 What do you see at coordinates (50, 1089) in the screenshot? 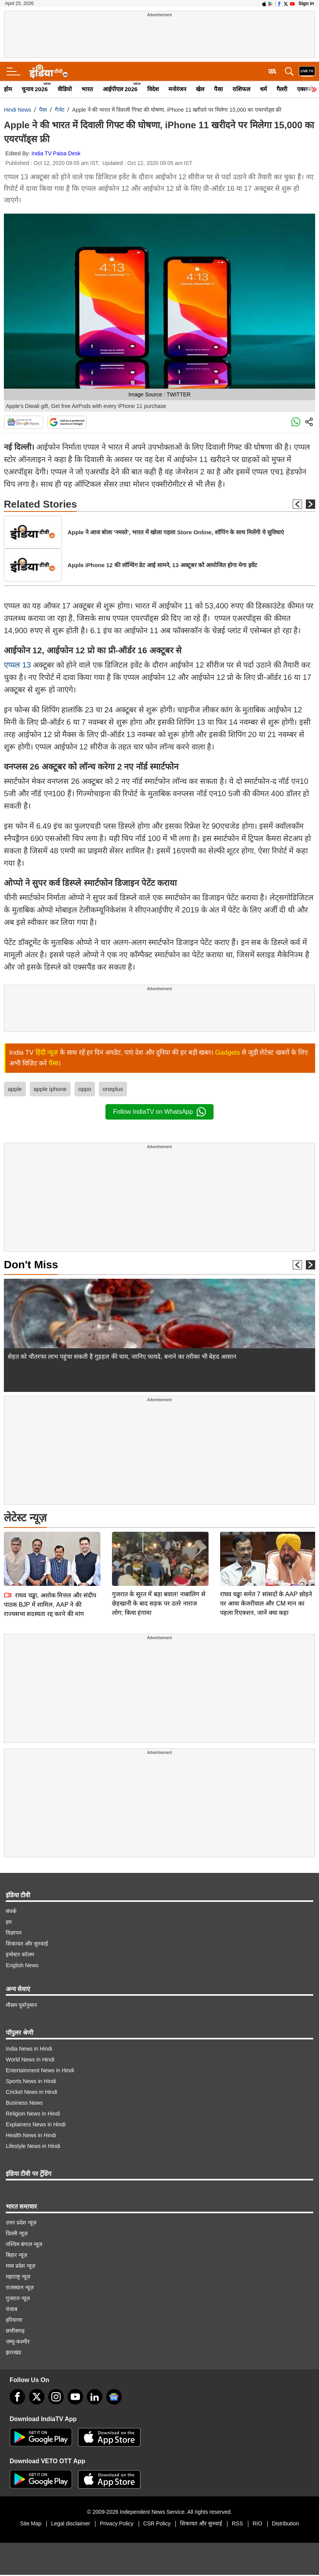
I see `apple iphone` at bounding box center [50, 1089].